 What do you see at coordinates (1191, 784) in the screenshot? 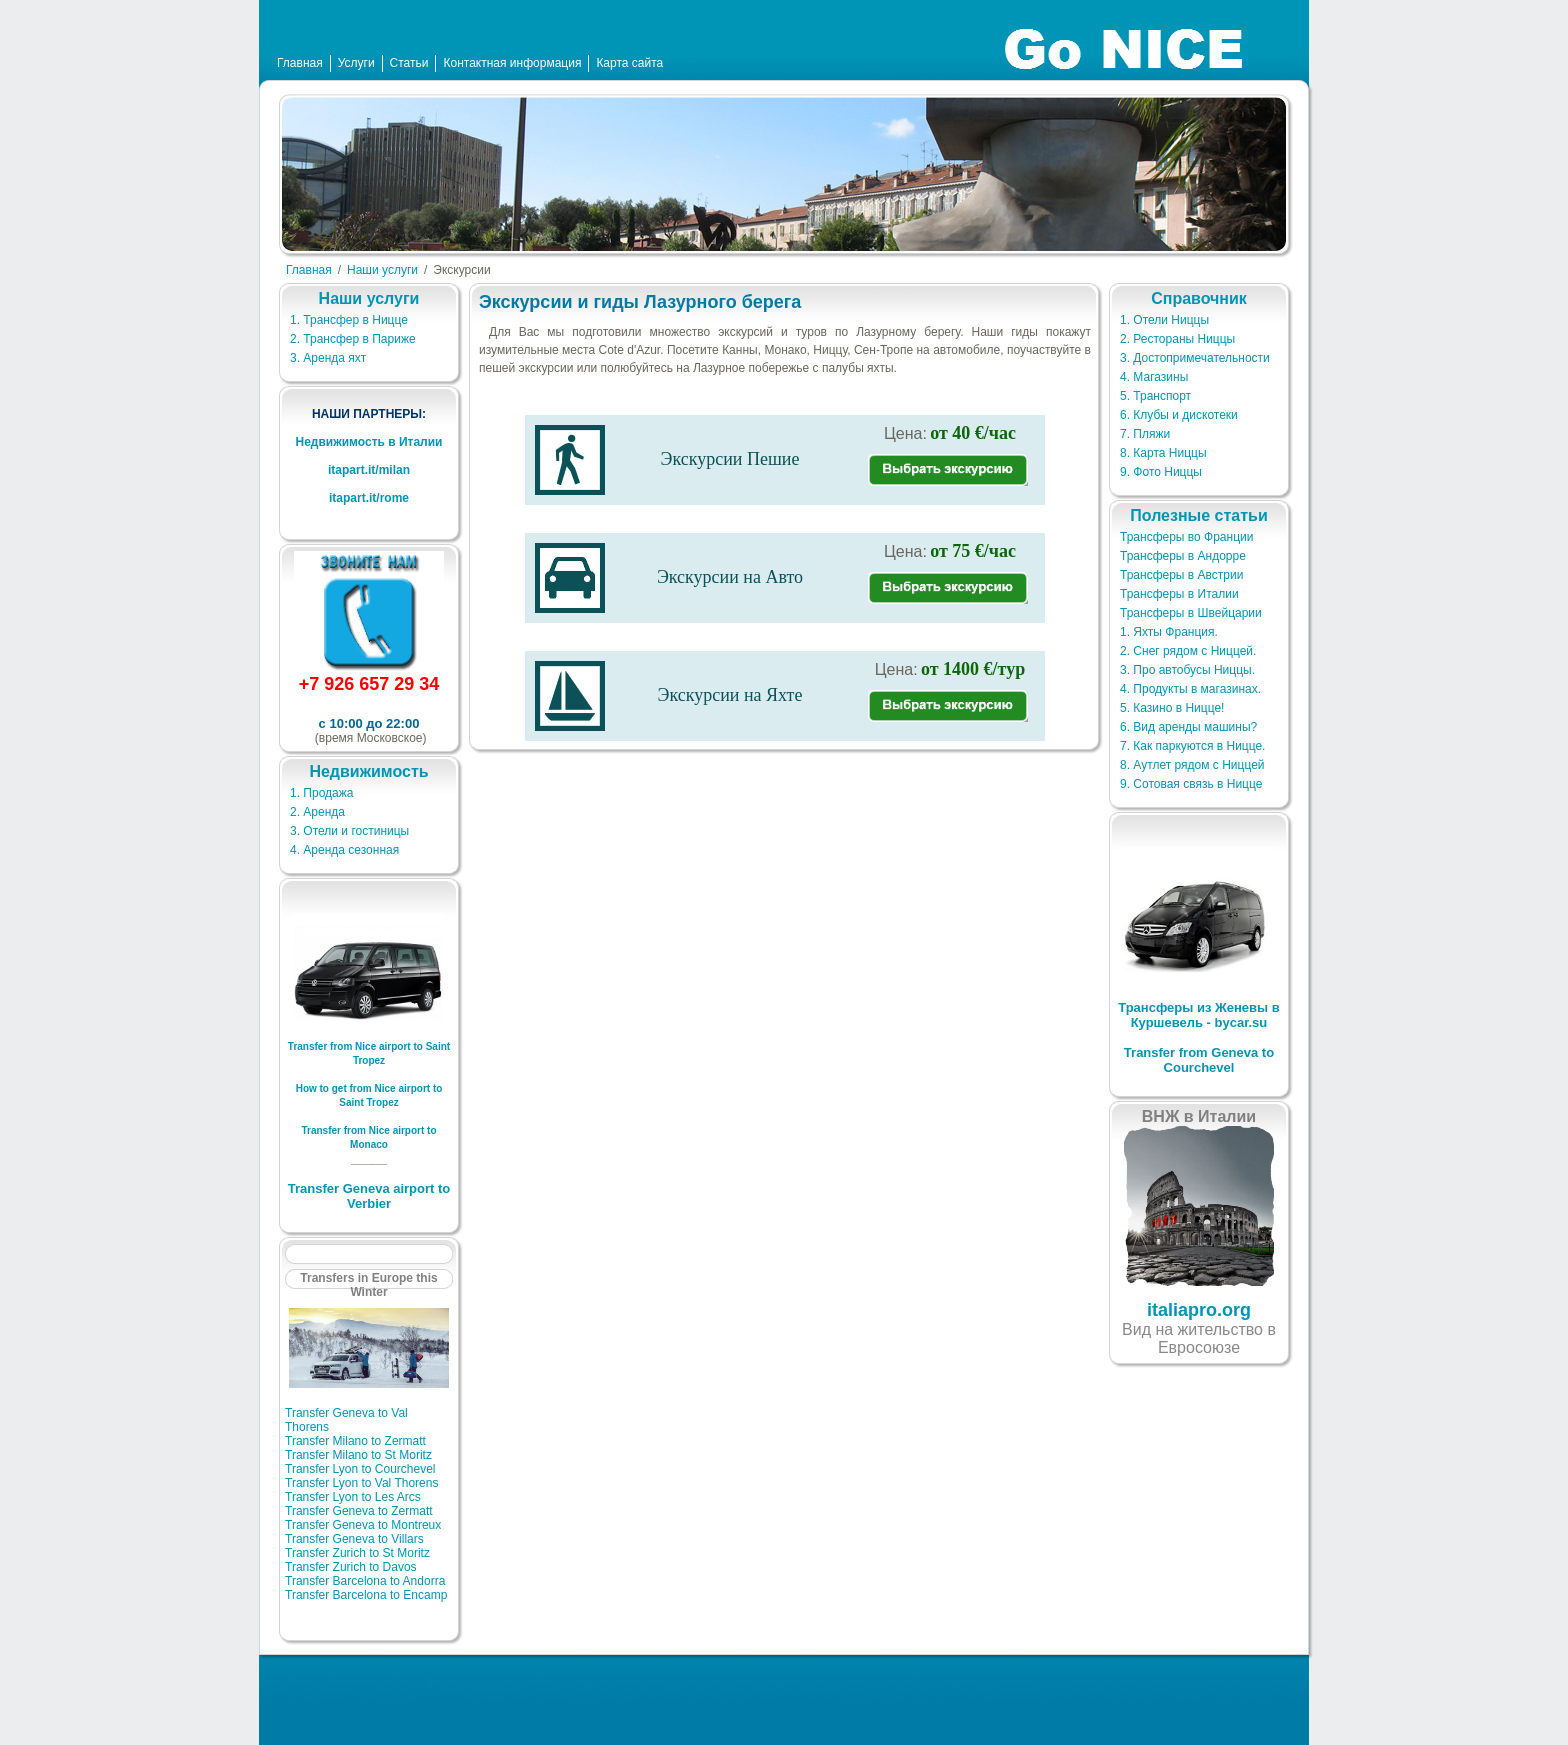
I see `9. Сотовая связь в Ницце` at bounding box center [1191, 784].